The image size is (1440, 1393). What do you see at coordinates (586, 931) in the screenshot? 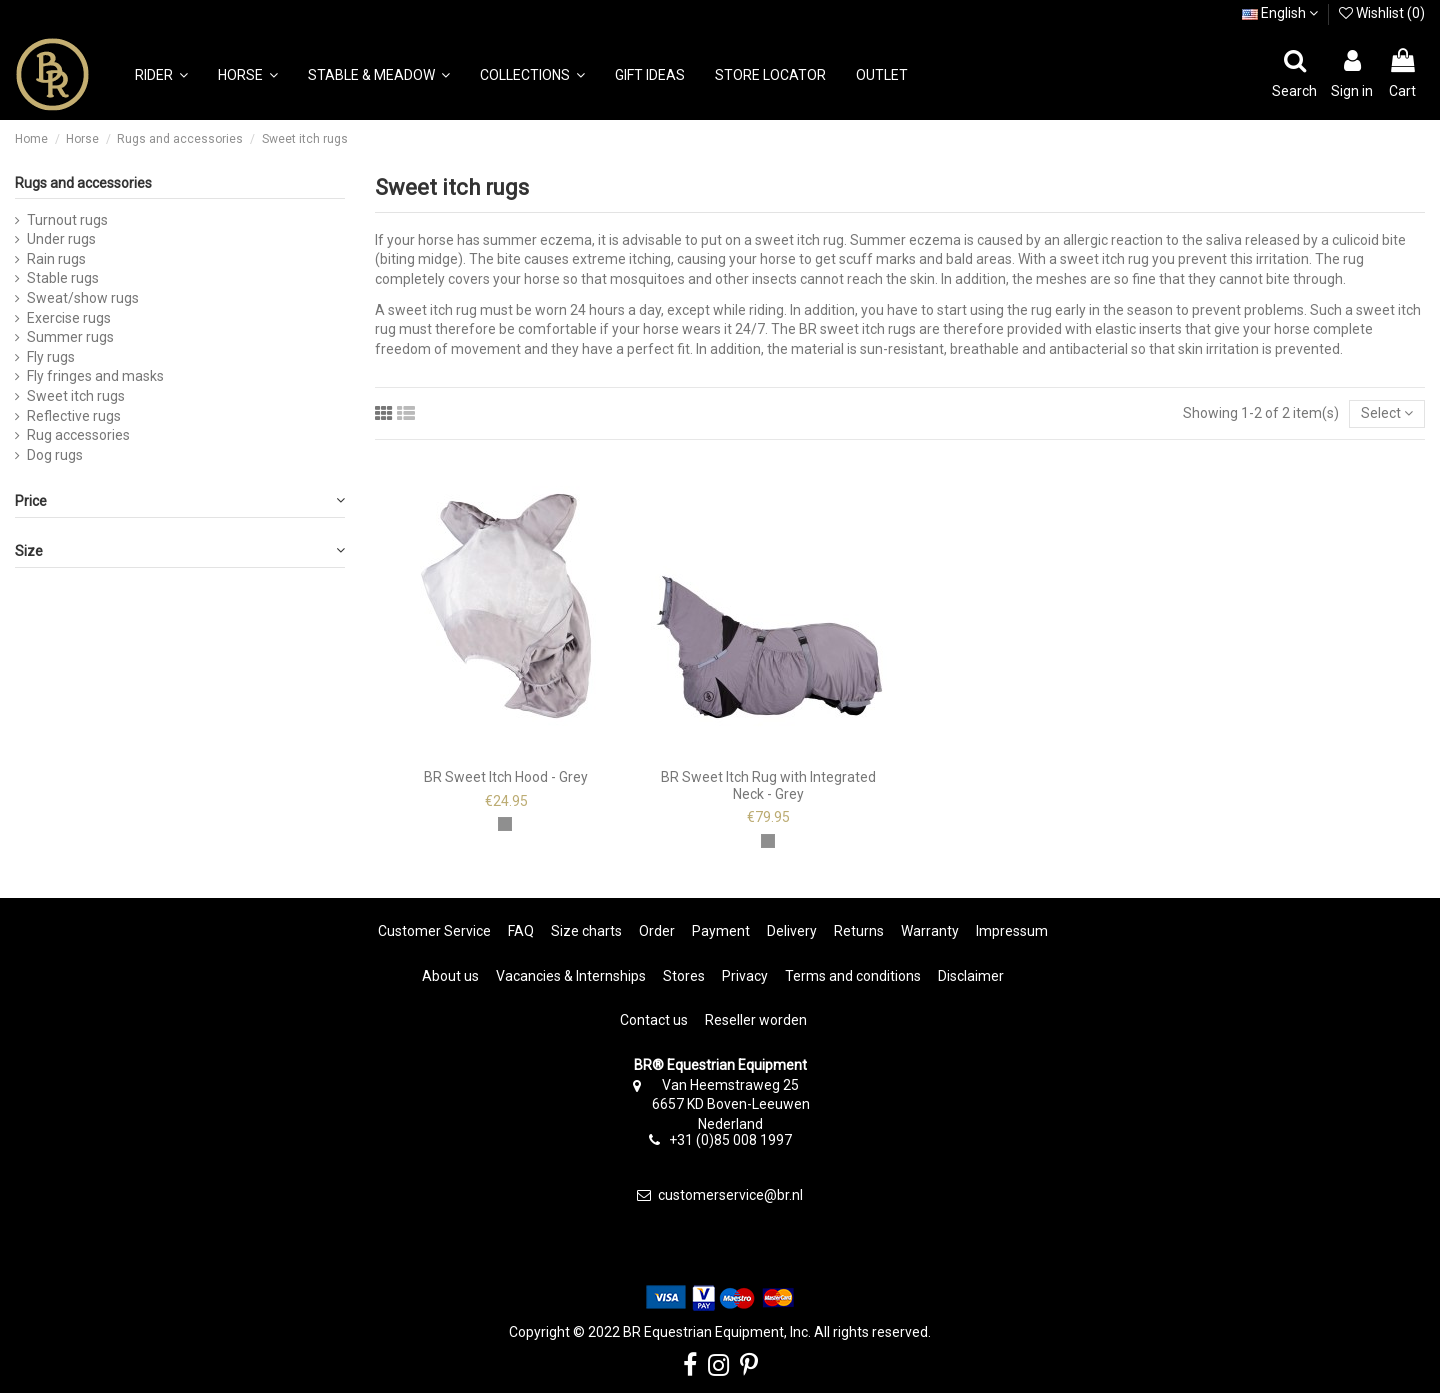
I see `Size charts` at bounding box center [586, 931].